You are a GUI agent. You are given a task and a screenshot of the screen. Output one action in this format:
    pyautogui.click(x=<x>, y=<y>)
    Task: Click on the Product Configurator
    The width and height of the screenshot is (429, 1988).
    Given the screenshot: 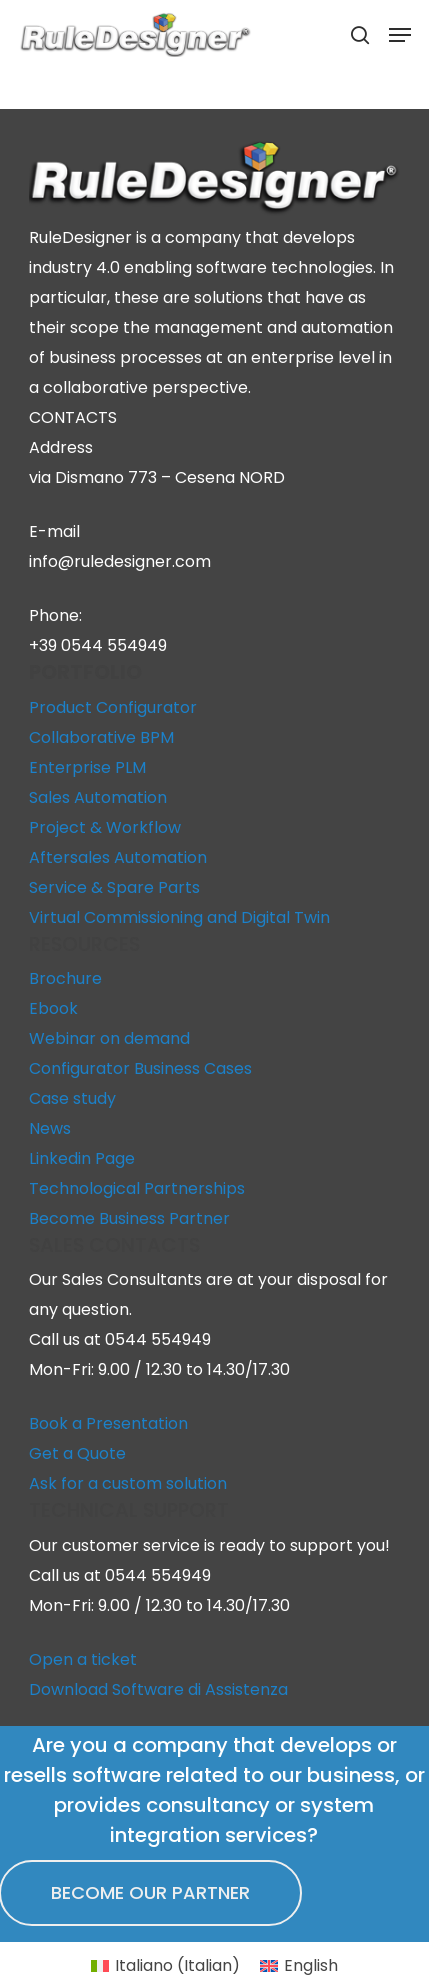 What is the action you would take?
    pyautogui.click(x=113, y=707)
    